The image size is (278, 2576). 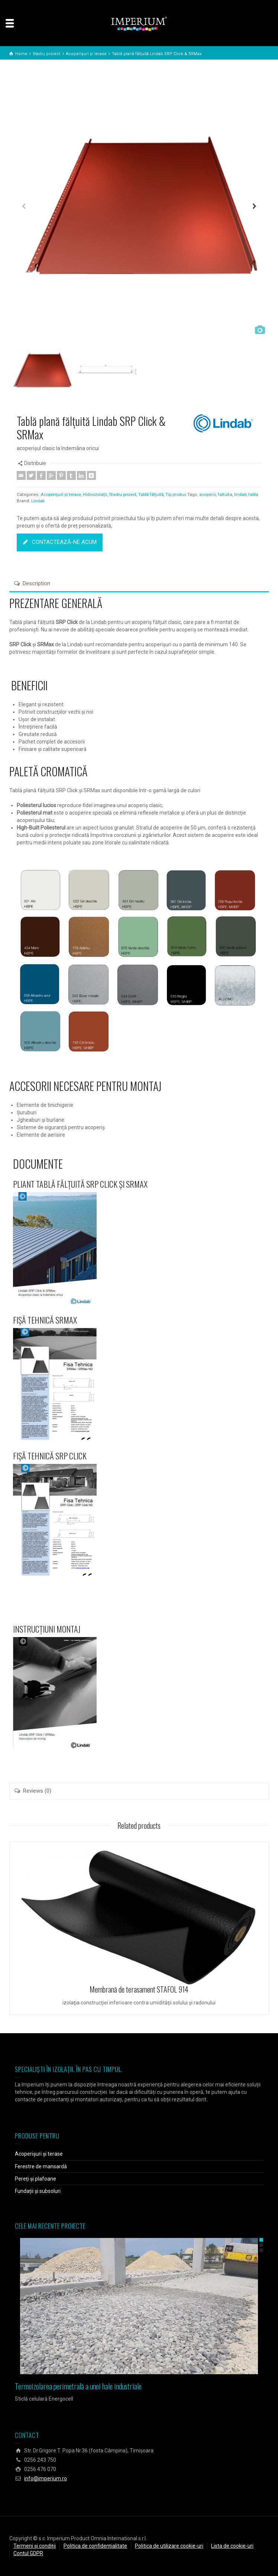 What do you see at coordinates (28, 2553) in the screenshot?
I see `Contul GDPR` at bounding box center [28, 2553].